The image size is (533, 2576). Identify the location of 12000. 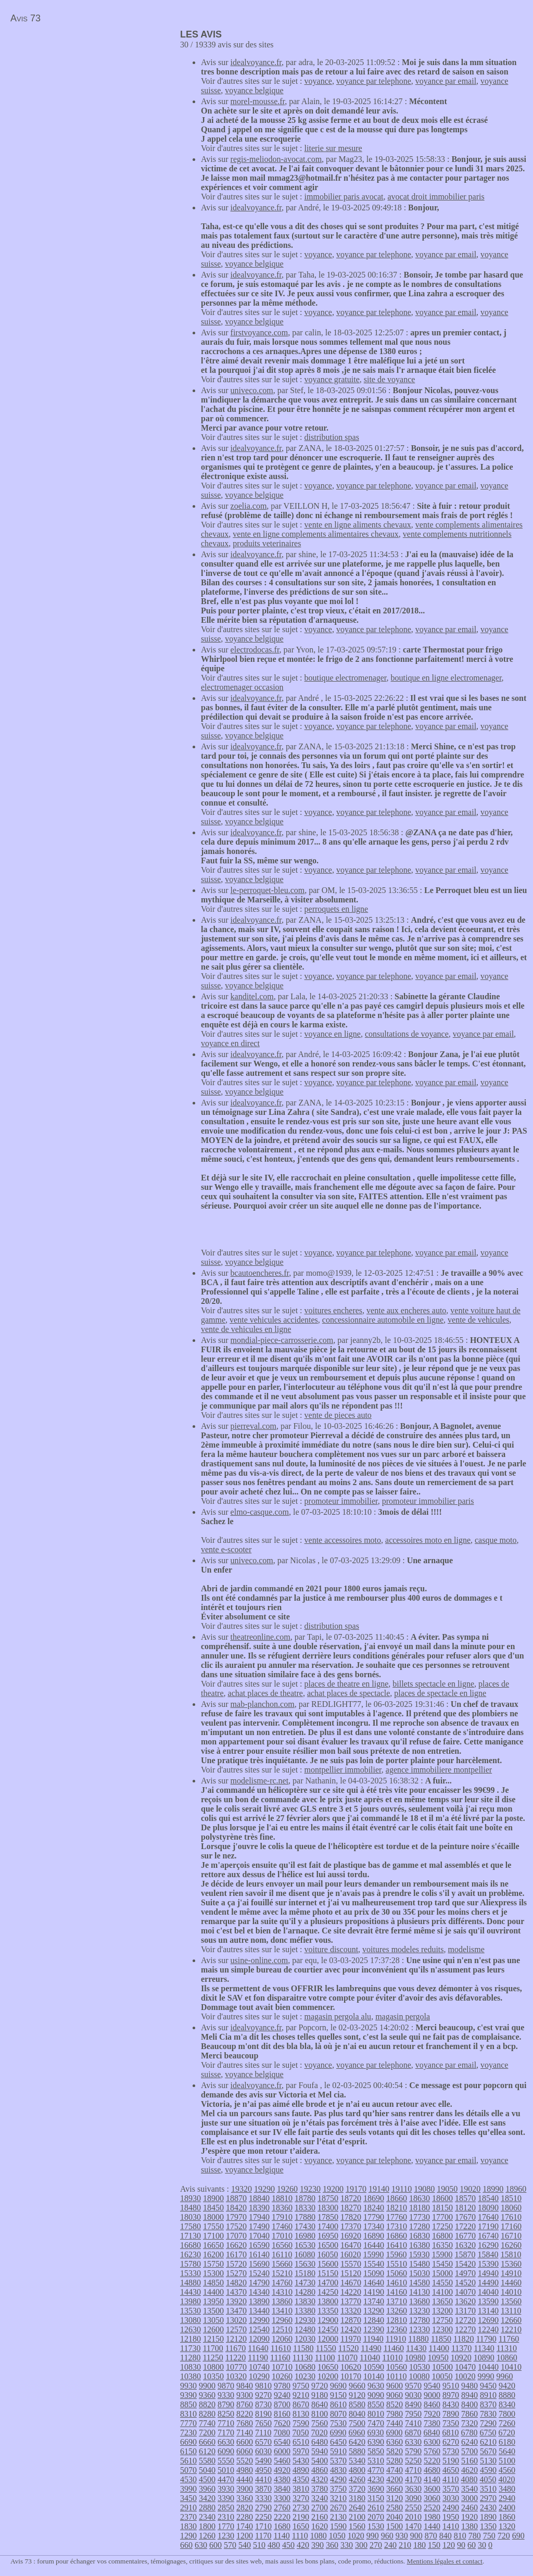
(328, 2338).